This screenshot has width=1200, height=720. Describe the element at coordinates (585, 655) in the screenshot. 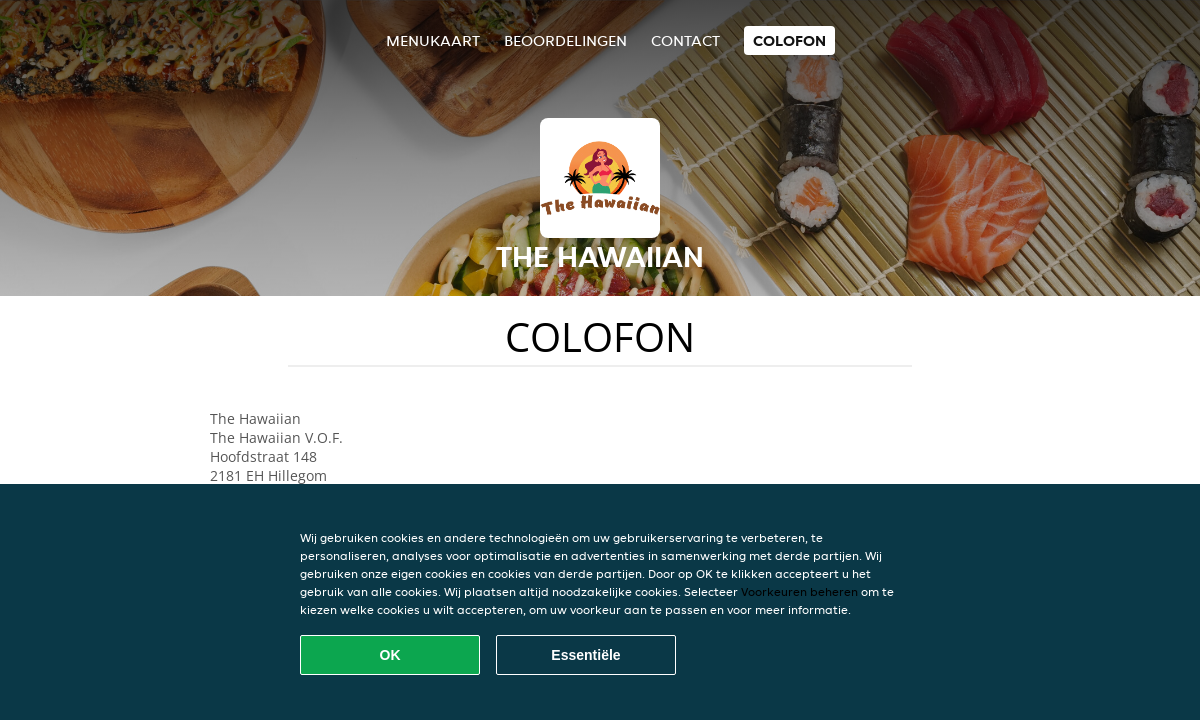

I see `Essentiële [Essentiële cookie-pakket accepteren]` at that location.